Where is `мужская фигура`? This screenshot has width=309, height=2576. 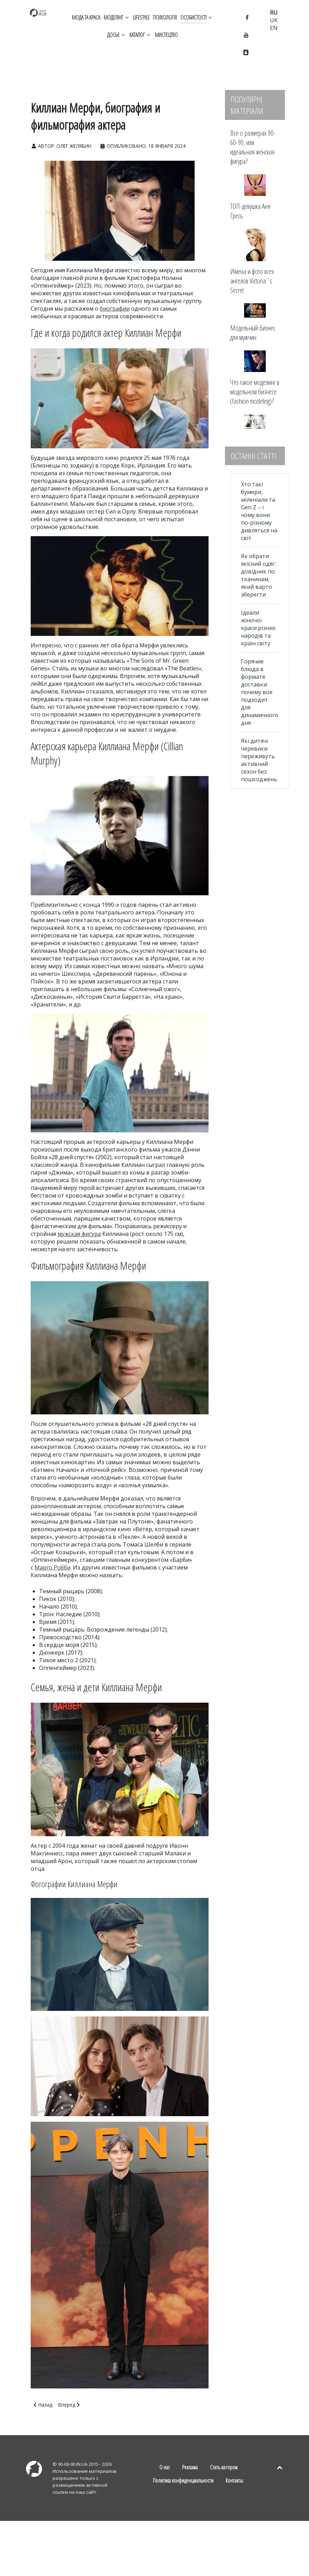 мужская фигура is located at coordinates (79, 1234).